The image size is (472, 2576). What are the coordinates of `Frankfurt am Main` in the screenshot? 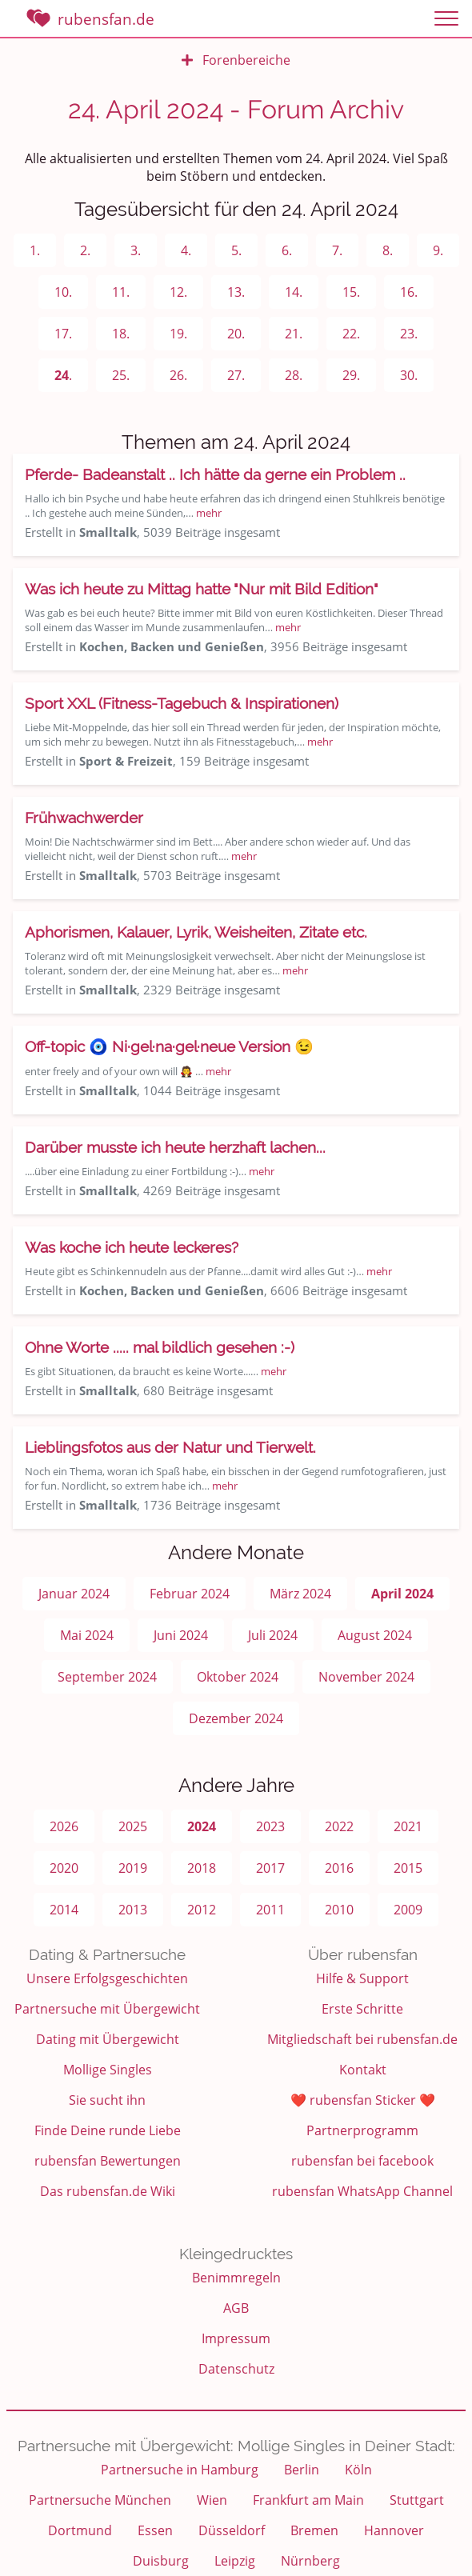 It's located at (308, 2500).